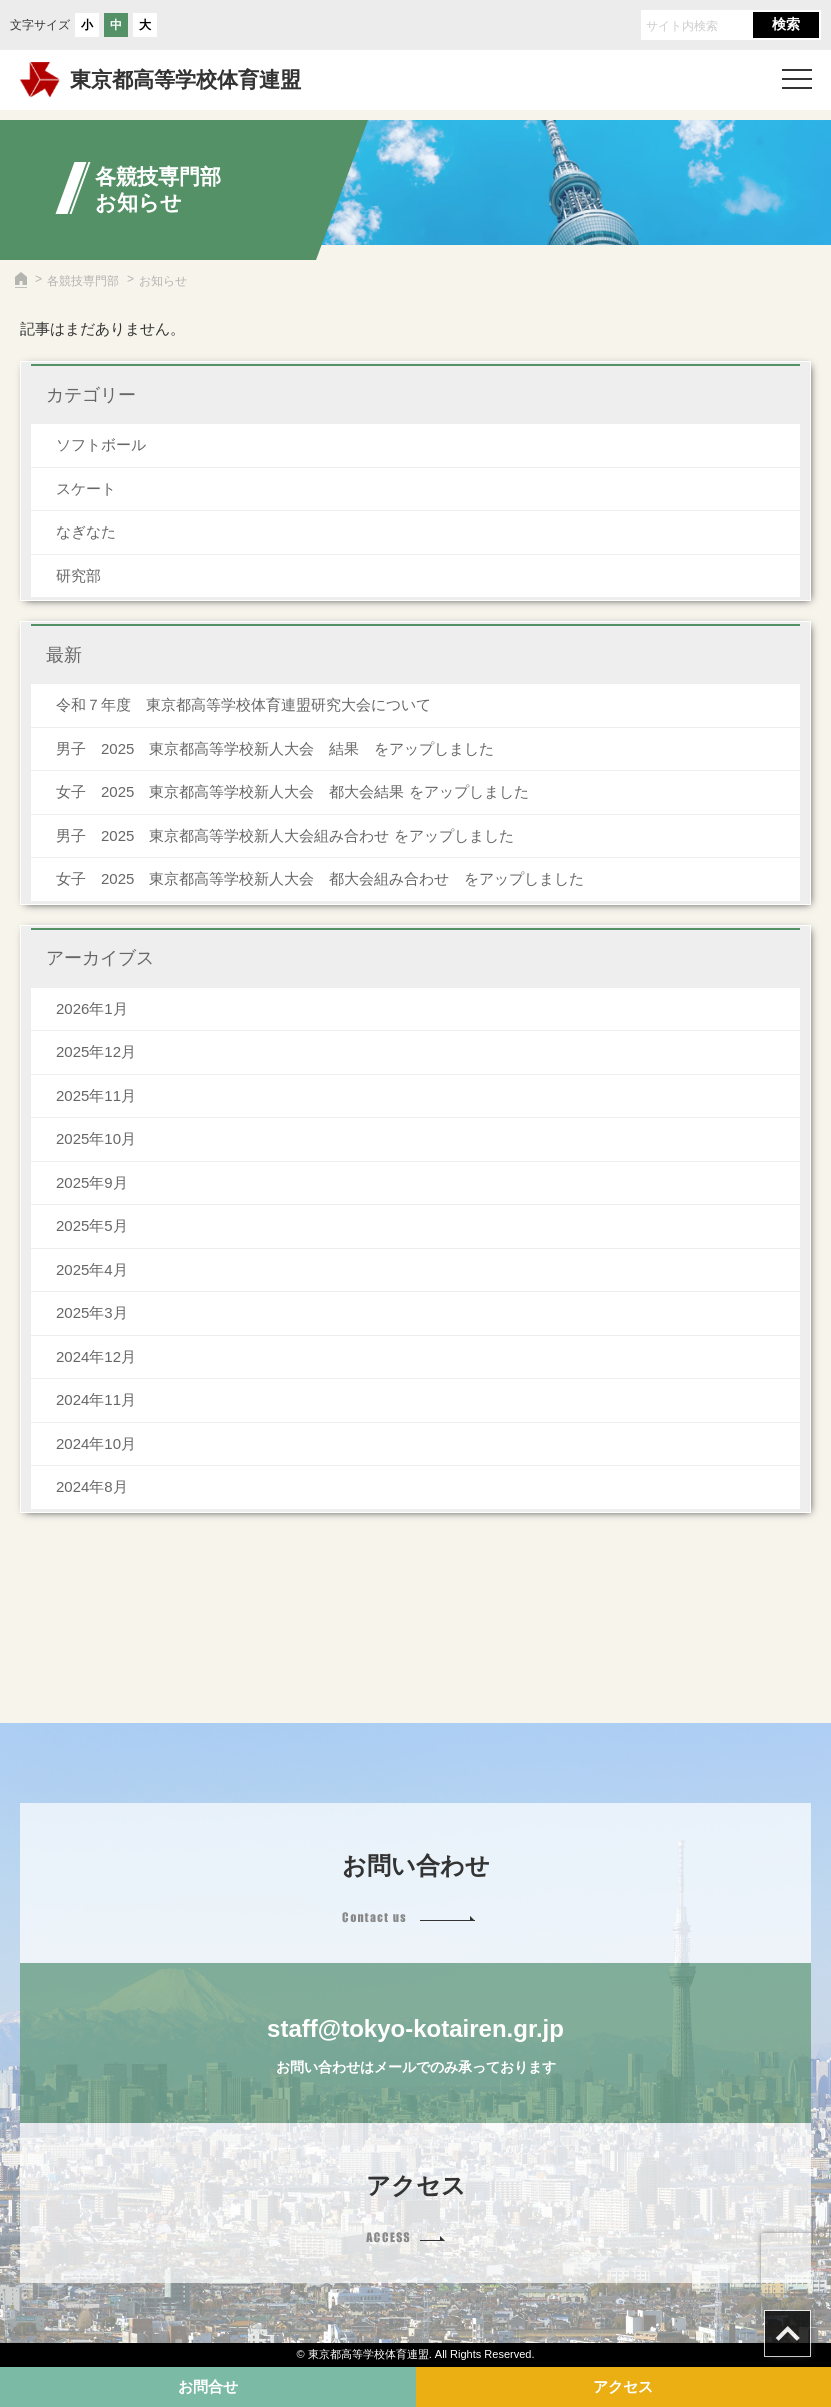 This screenshot has height=2407, width=831. I want to click on 2024年12月, so click(96, 1356).